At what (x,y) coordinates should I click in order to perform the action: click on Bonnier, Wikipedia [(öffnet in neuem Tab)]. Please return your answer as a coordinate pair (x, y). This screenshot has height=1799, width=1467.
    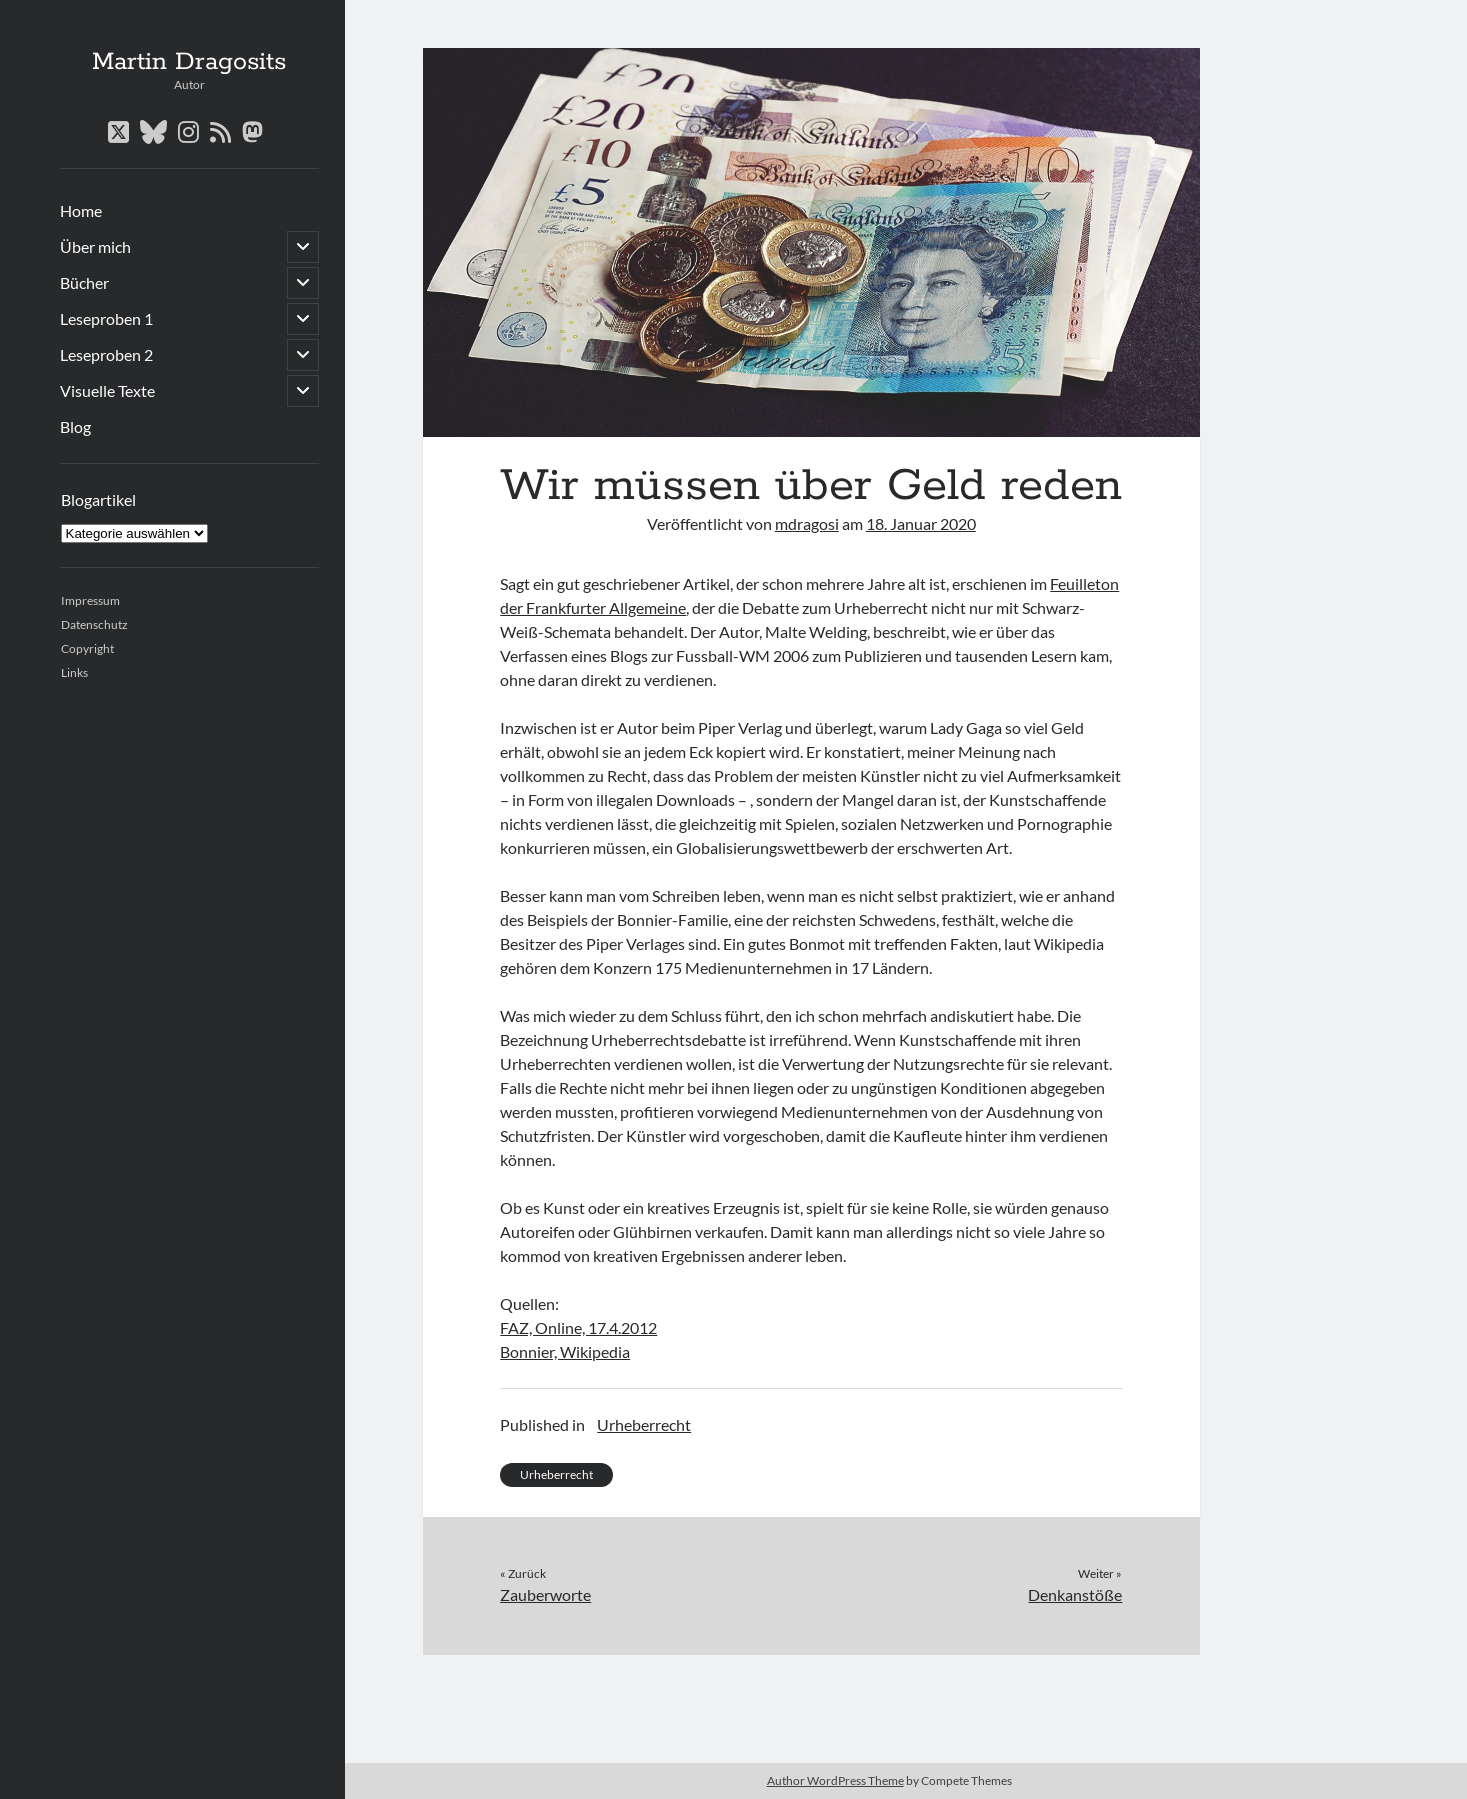
    Looking at the image, I should click on (565, 1351).